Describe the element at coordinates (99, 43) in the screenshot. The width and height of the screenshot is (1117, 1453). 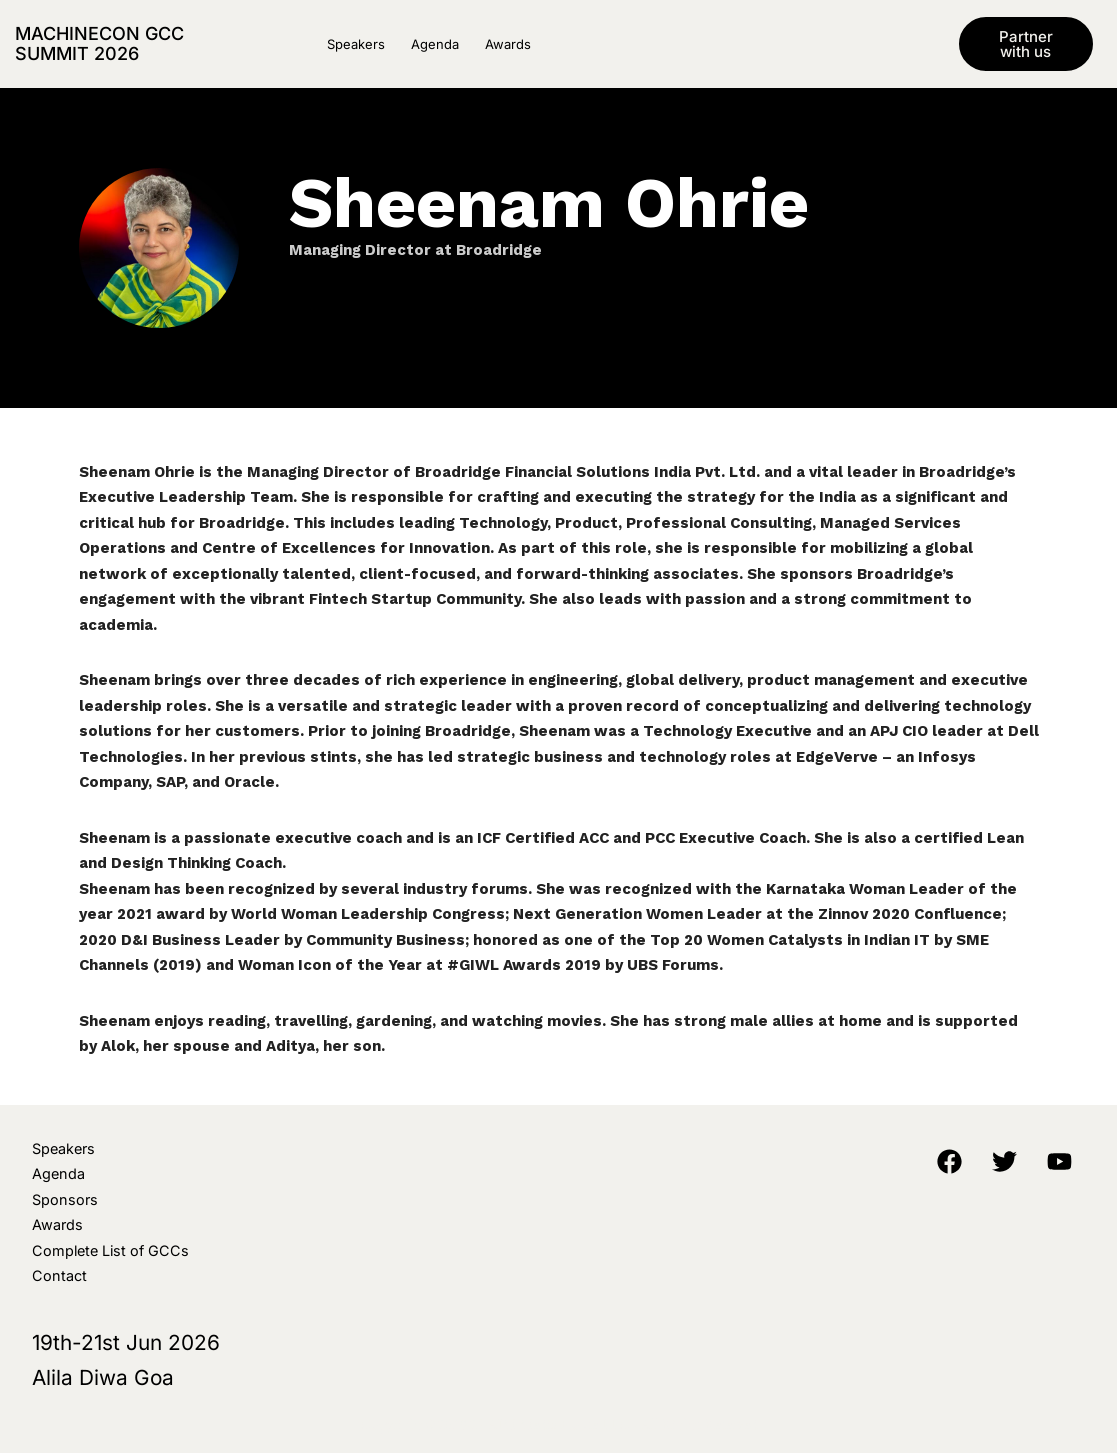
I see `MachineCon GCC Summit 2026` at that location.